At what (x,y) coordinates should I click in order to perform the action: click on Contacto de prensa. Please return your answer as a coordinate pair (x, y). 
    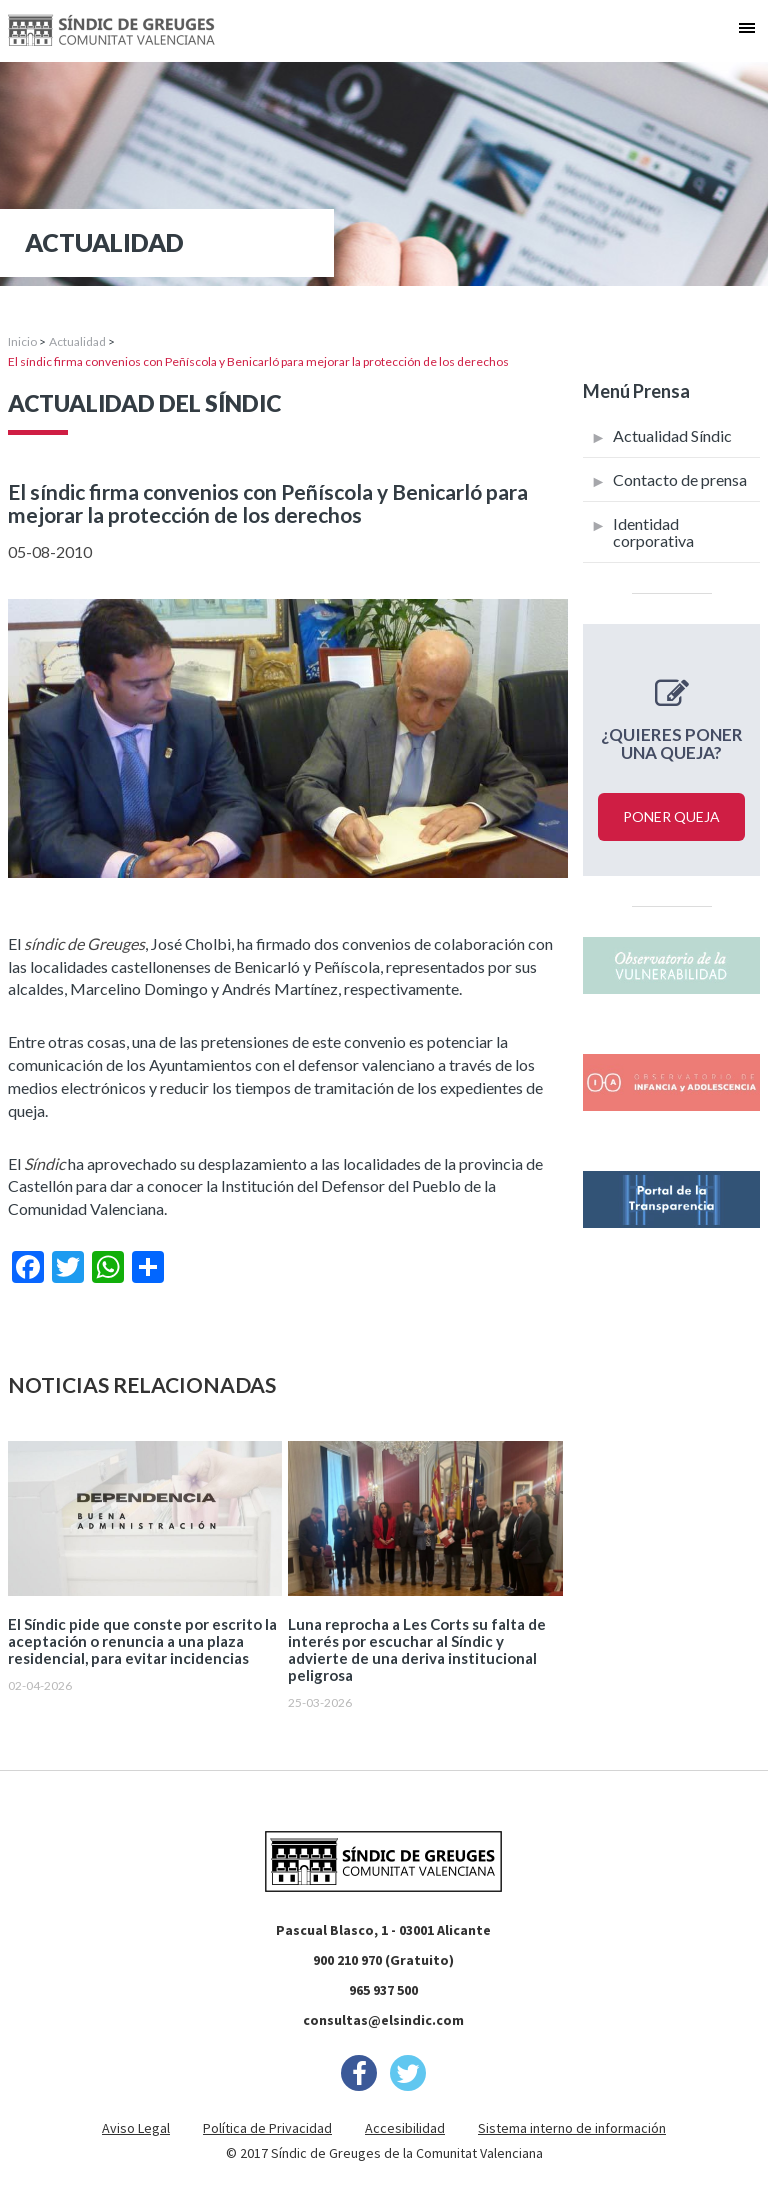
    Looking at the image, I should click on (680, 479).